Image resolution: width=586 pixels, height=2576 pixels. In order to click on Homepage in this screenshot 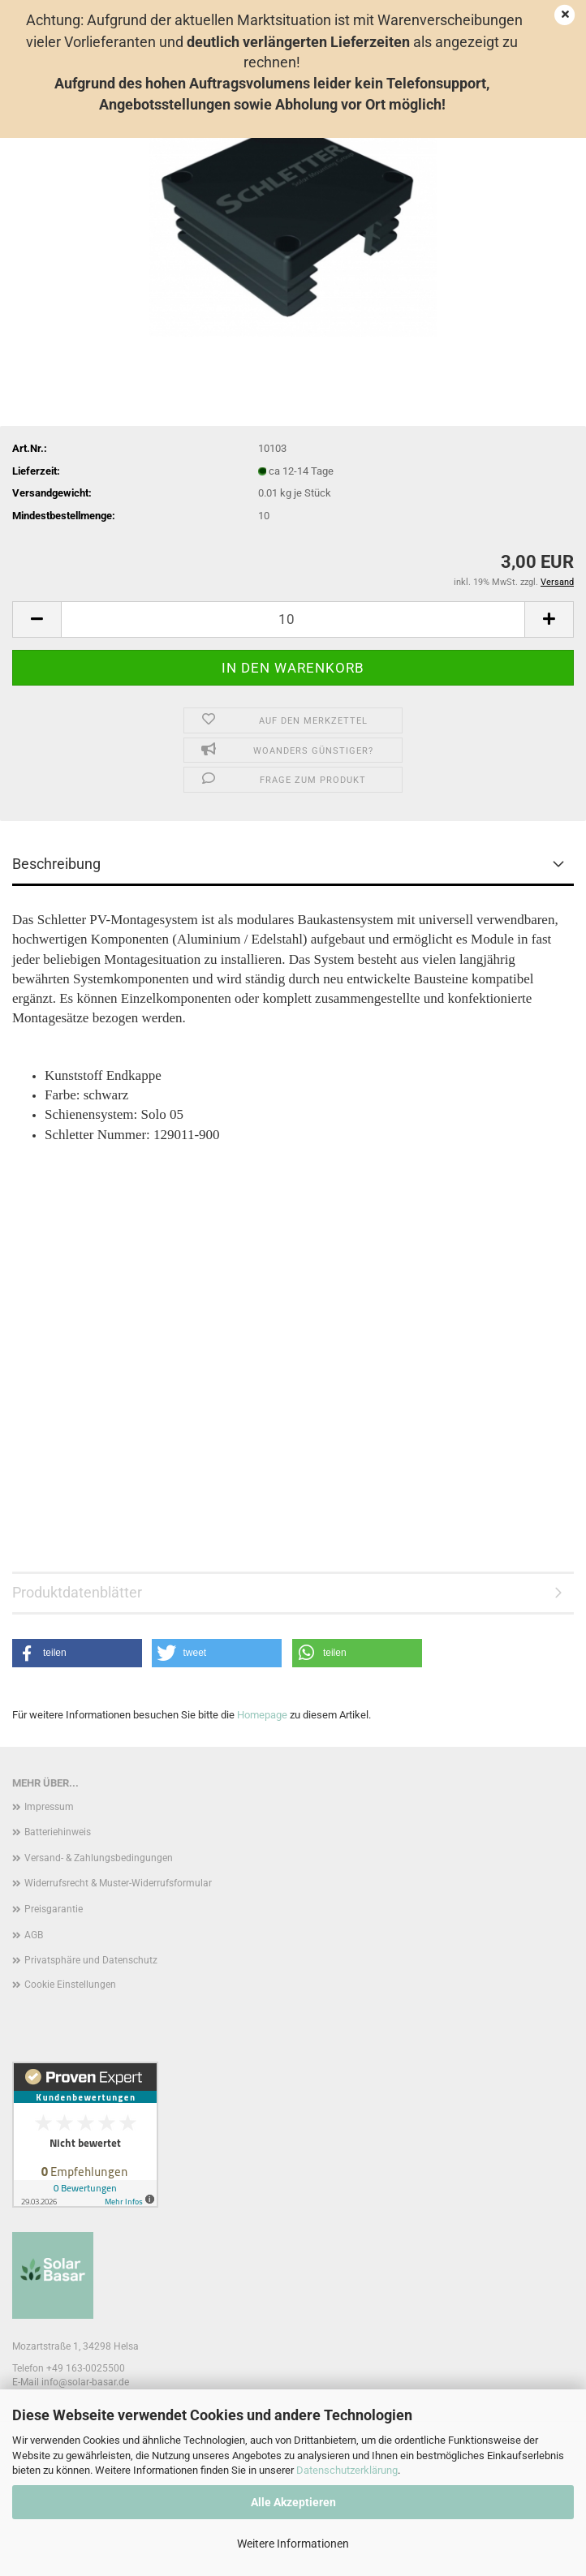, I will do `click(262, 1715)`.